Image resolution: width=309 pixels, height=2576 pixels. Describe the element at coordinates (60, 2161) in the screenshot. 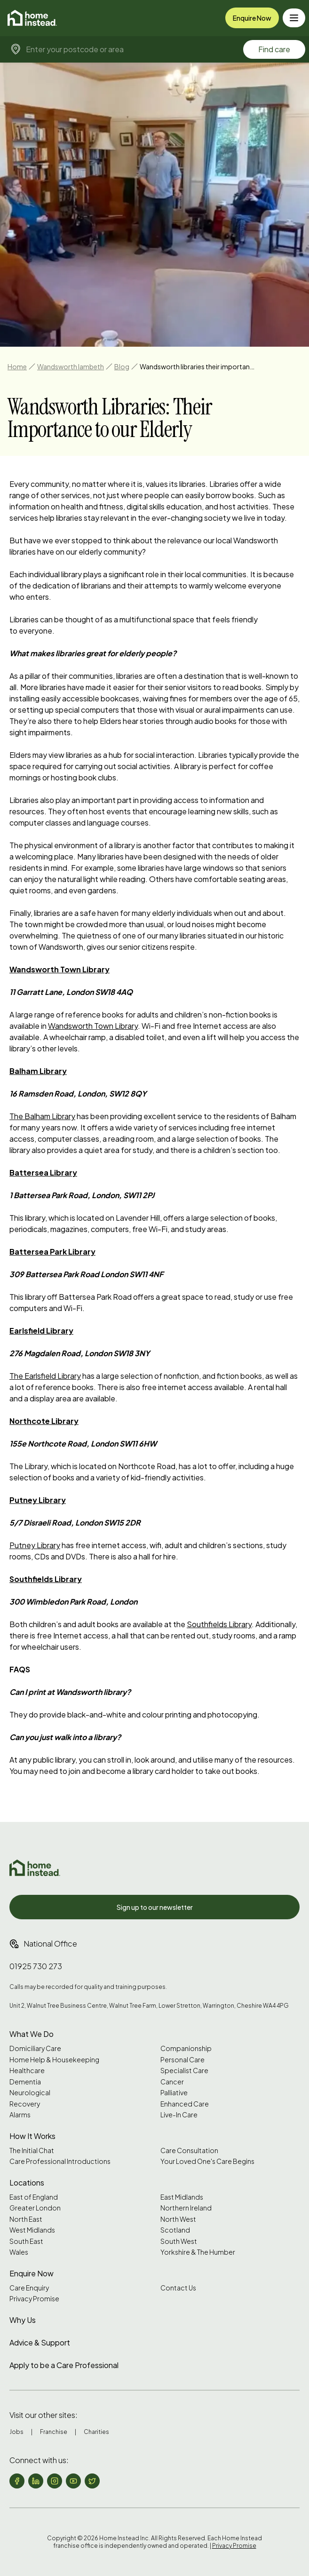

I see `Care Professional Introductions` at that location.